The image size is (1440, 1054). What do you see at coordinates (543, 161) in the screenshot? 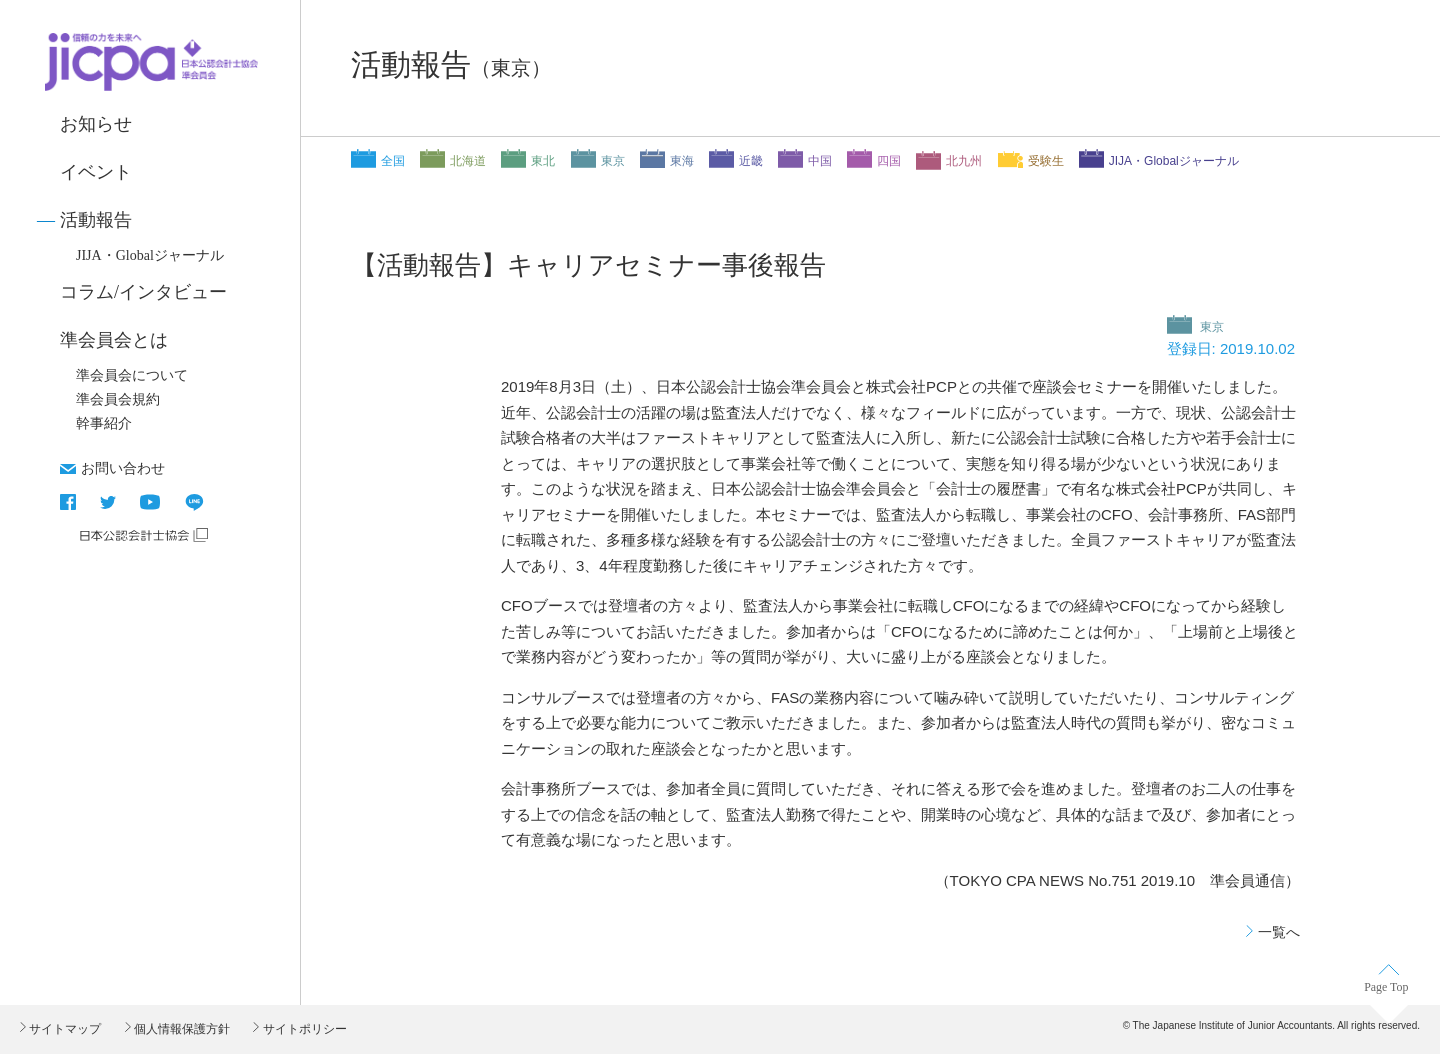
I see `東北` at bounding box center [543, 161].